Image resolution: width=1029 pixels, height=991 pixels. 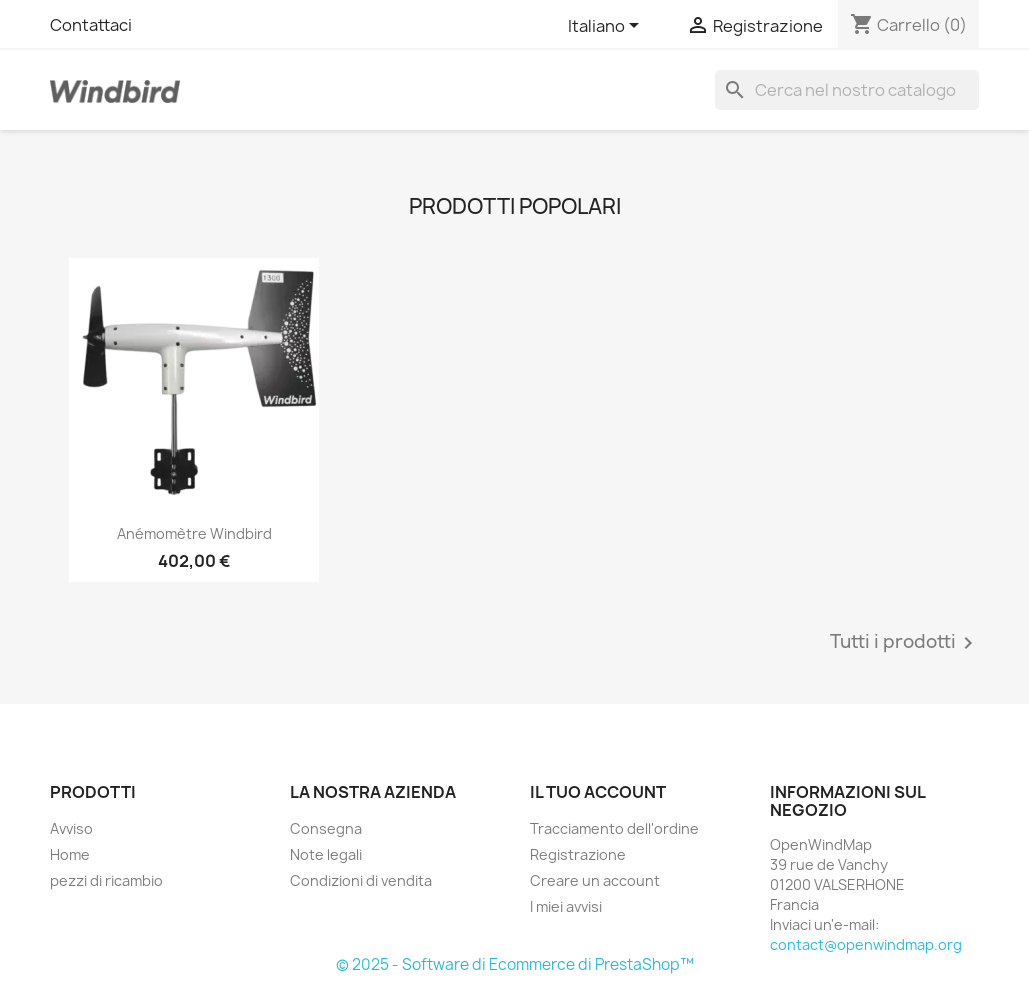 What do you see at coordinates (91, 25) in the screenshot?
I see `Contattaci` at bounding box center [91, 25].